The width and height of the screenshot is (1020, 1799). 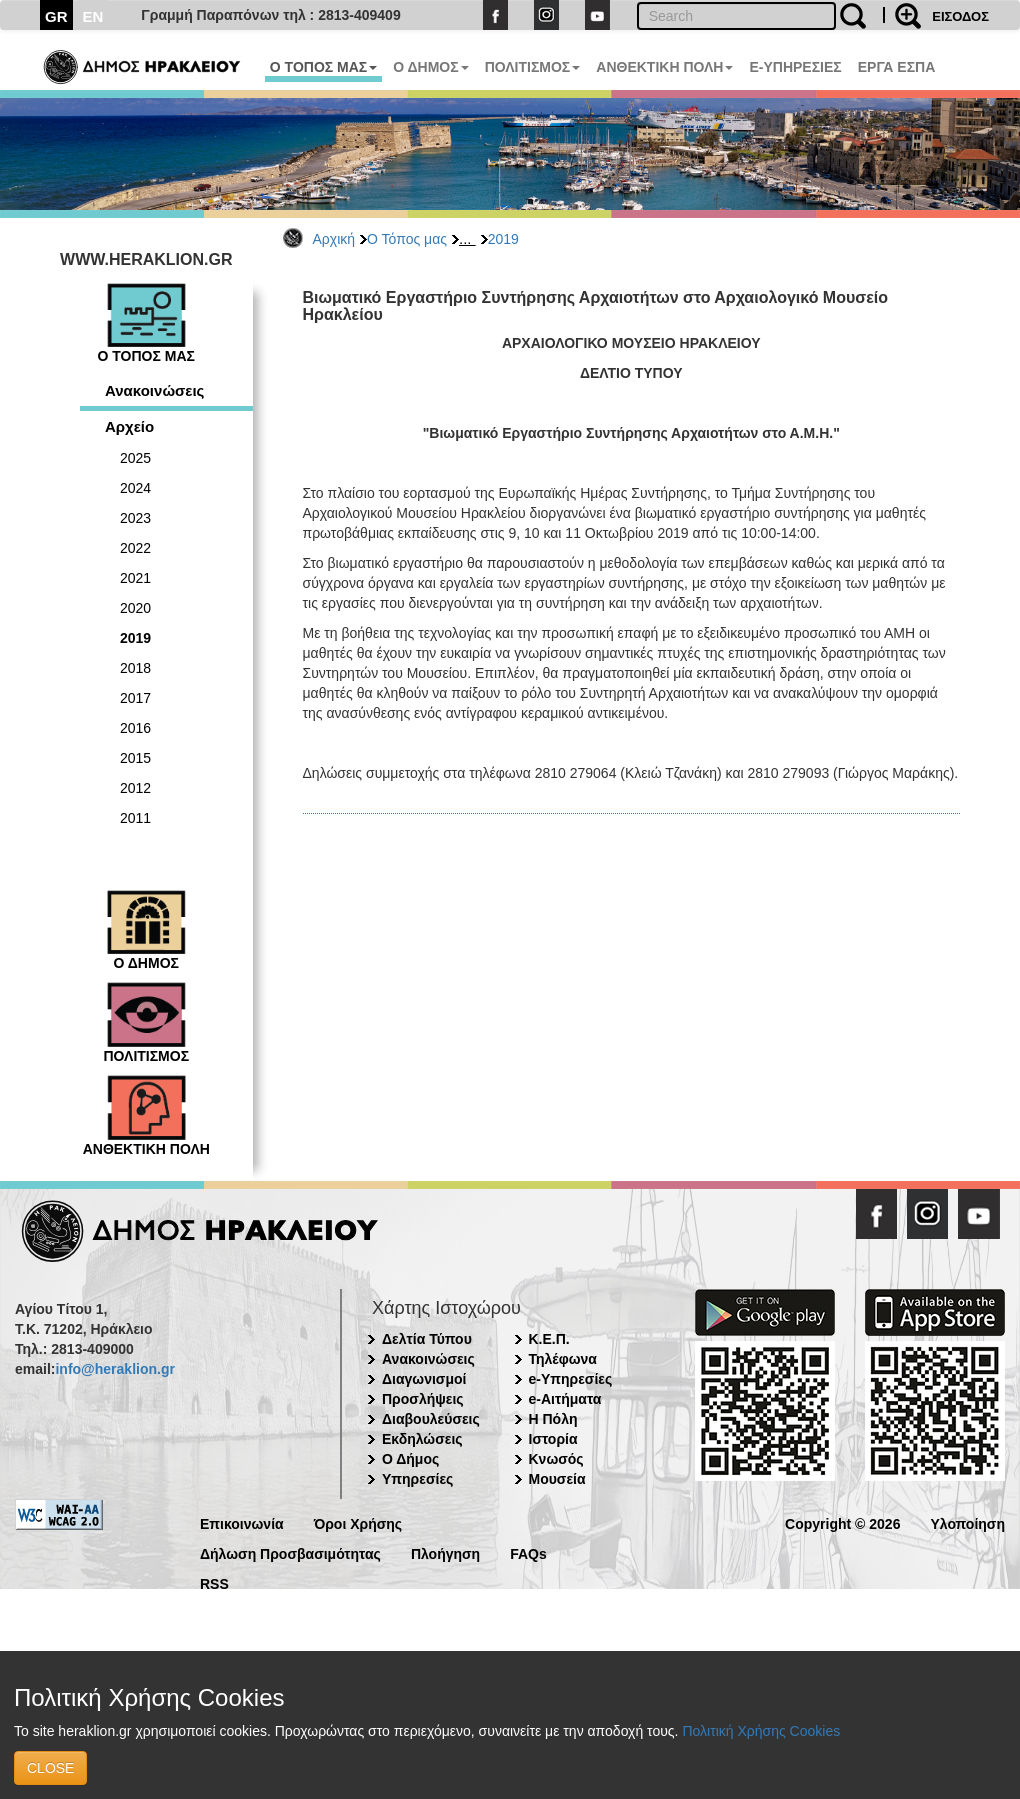 I want to click on e-Υπηρεσίες, so click(x=571, y=1379).